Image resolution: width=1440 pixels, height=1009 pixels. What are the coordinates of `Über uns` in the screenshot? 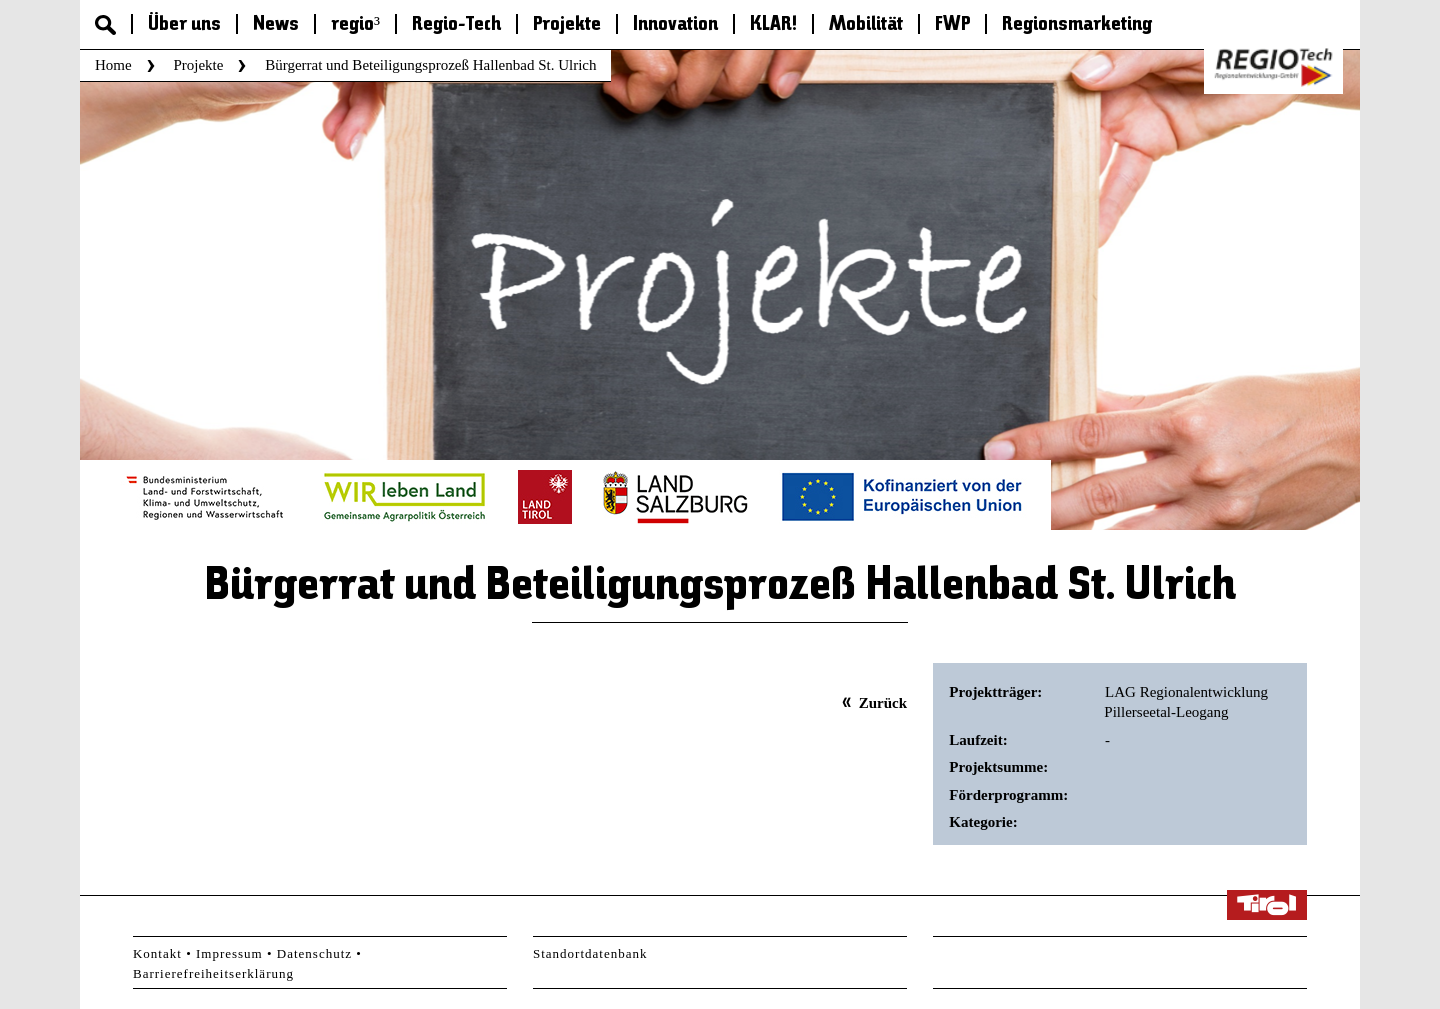 It's located at (184, 25).